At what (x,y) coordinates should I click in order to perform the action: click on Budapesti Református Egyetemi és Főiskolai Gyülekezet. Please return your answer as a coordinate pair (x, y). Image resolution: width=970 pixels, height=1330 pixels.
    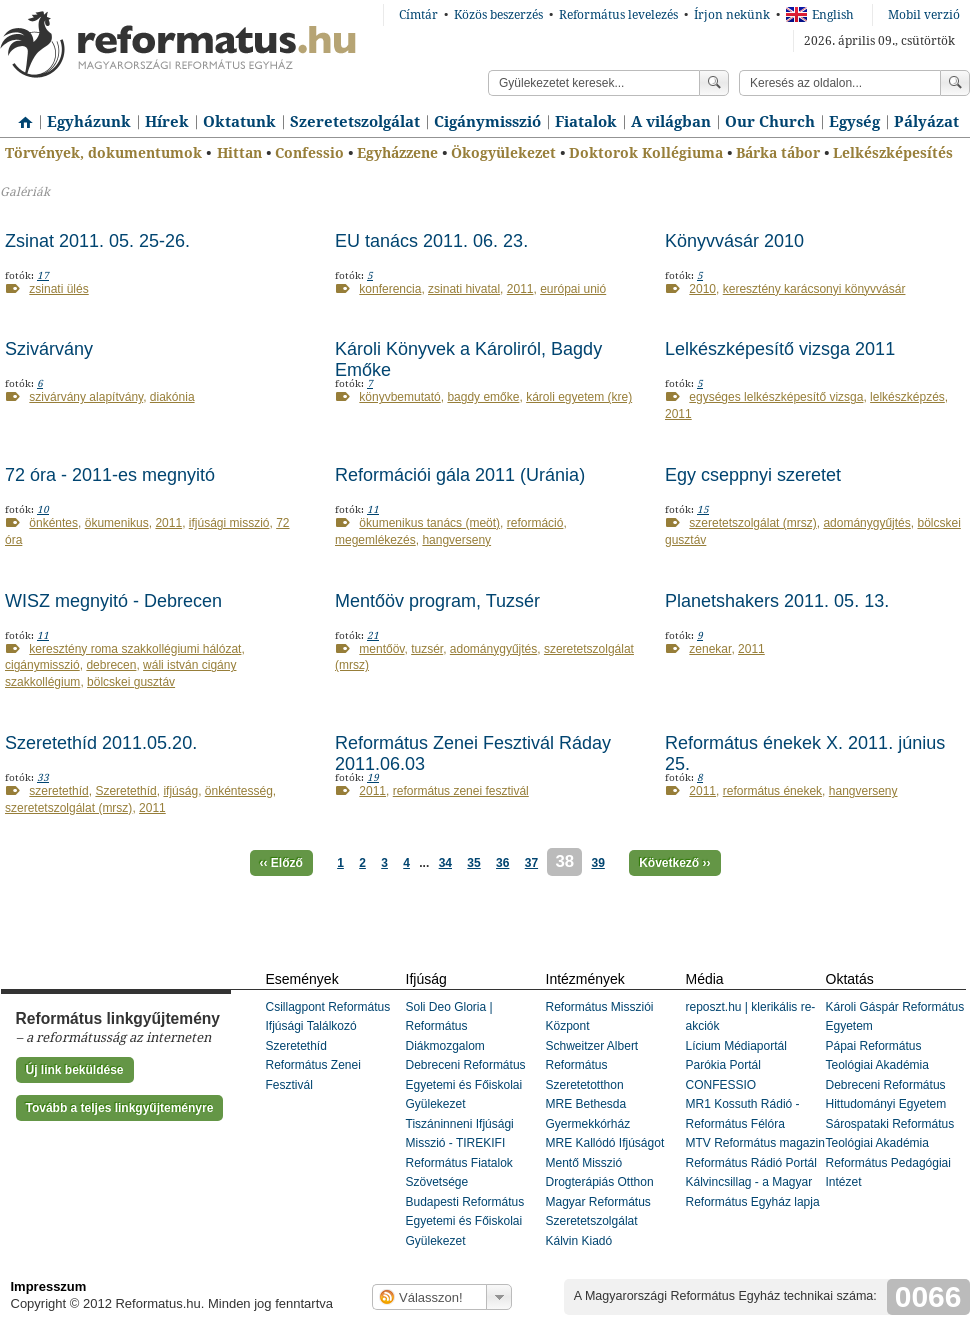
    Looking at the image, I should click on (465, 1221).